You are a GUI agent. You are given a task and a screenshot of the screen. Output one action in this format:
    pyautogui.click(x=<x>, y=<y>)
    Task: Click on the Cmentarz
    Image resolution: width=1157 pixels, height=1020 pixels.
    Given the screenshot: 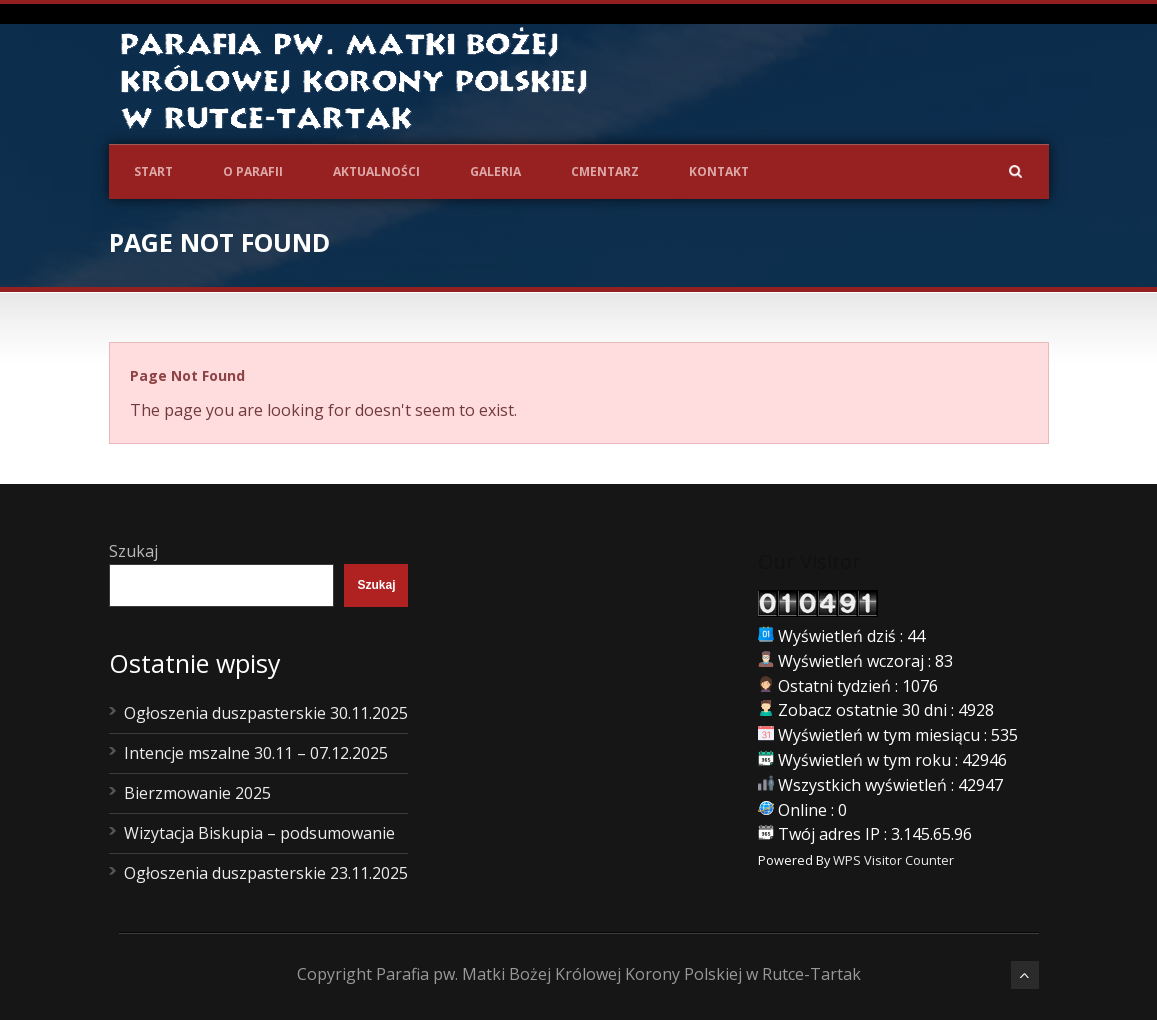 What is the action you would take?
    pyautogui.click(x=605, y=171)
    